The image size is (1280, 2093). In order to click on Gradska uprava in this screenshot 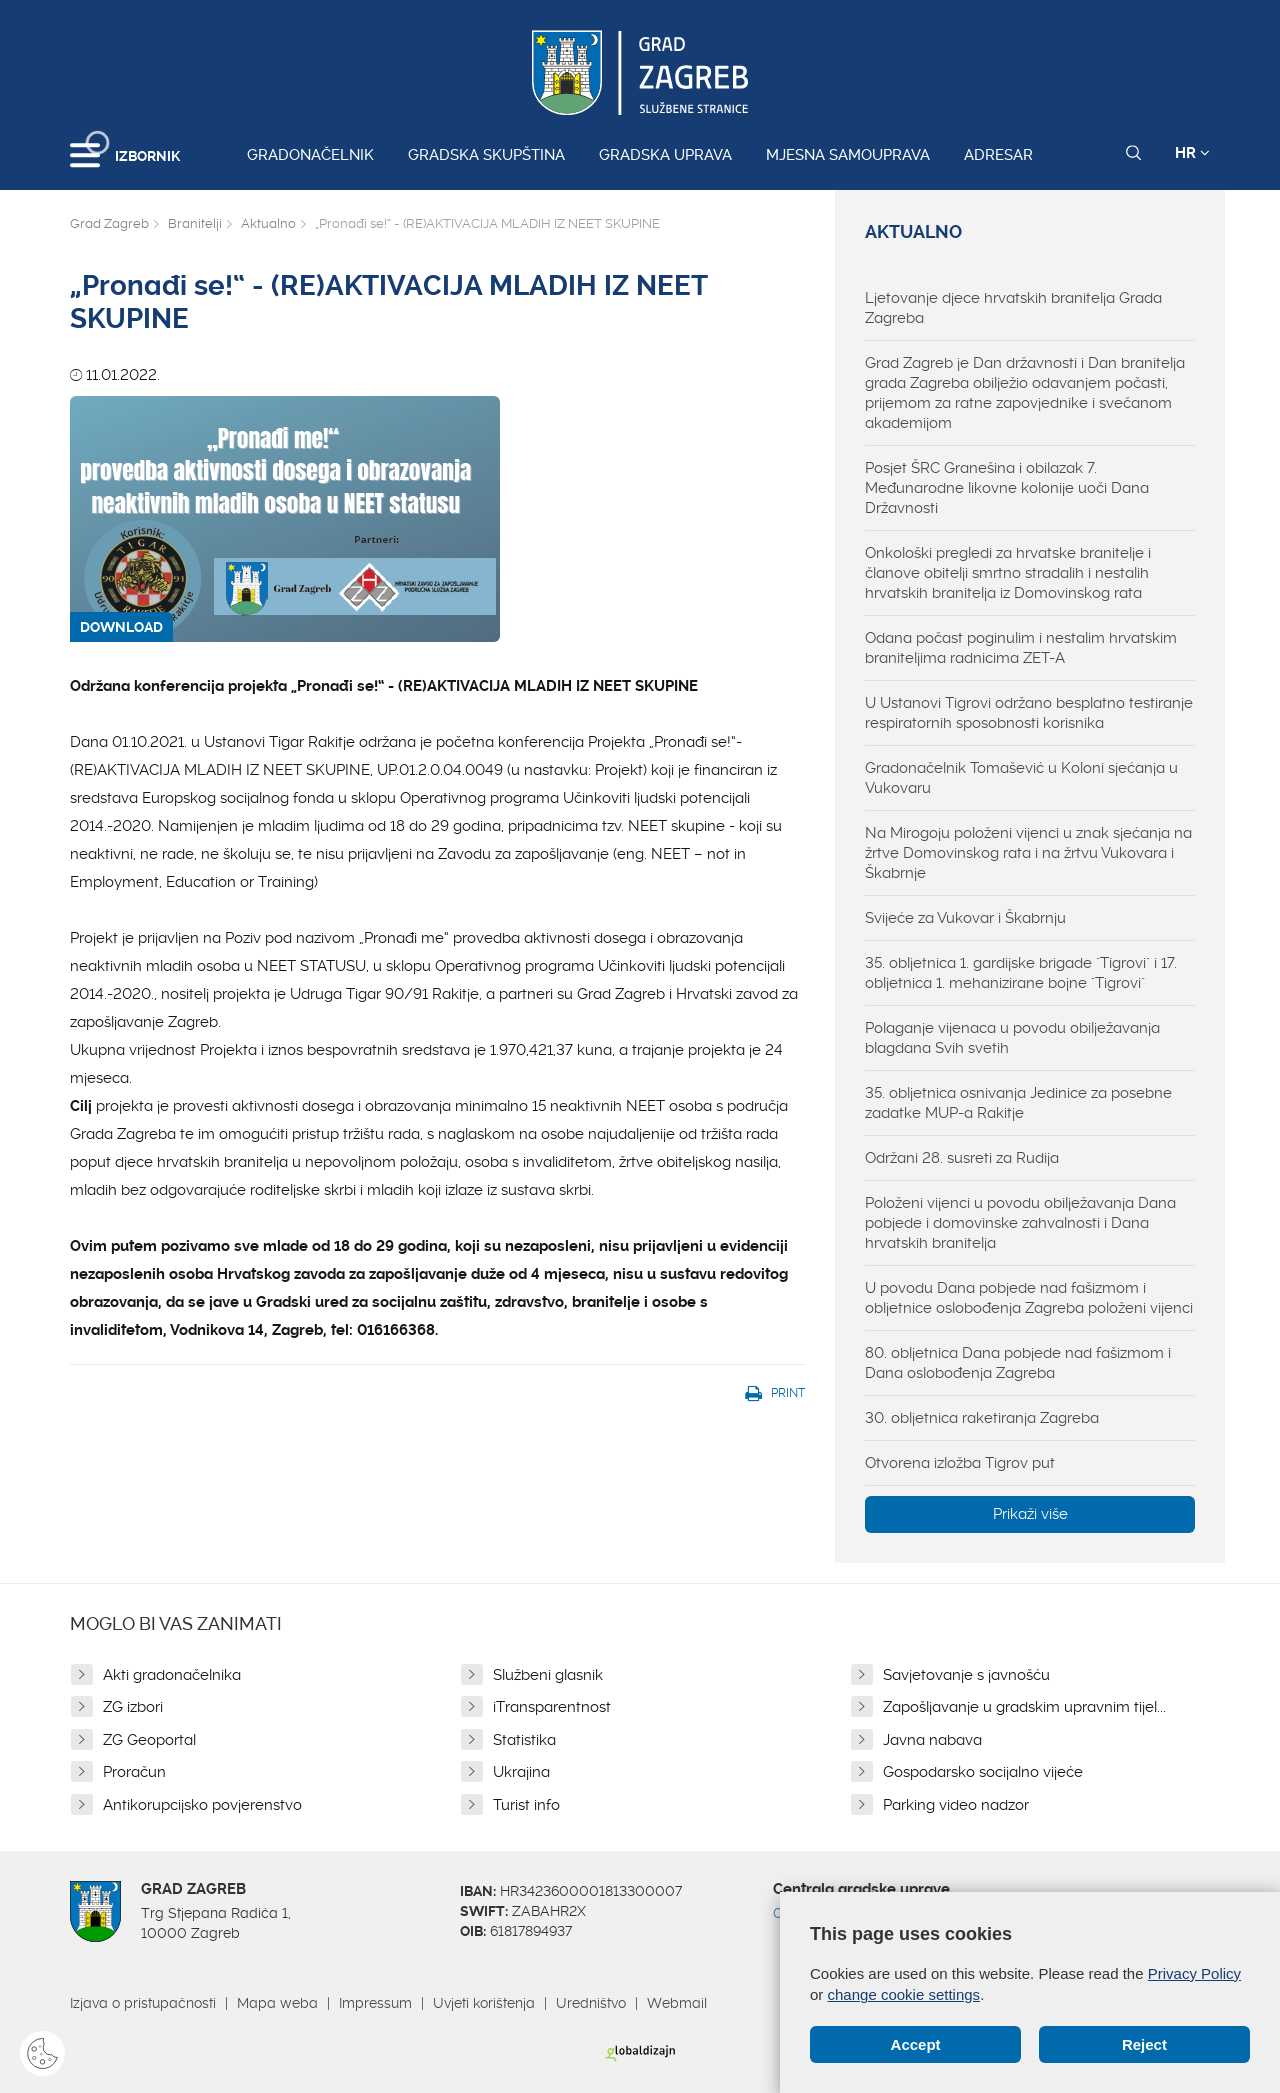, I will do `click(665, 155)`.